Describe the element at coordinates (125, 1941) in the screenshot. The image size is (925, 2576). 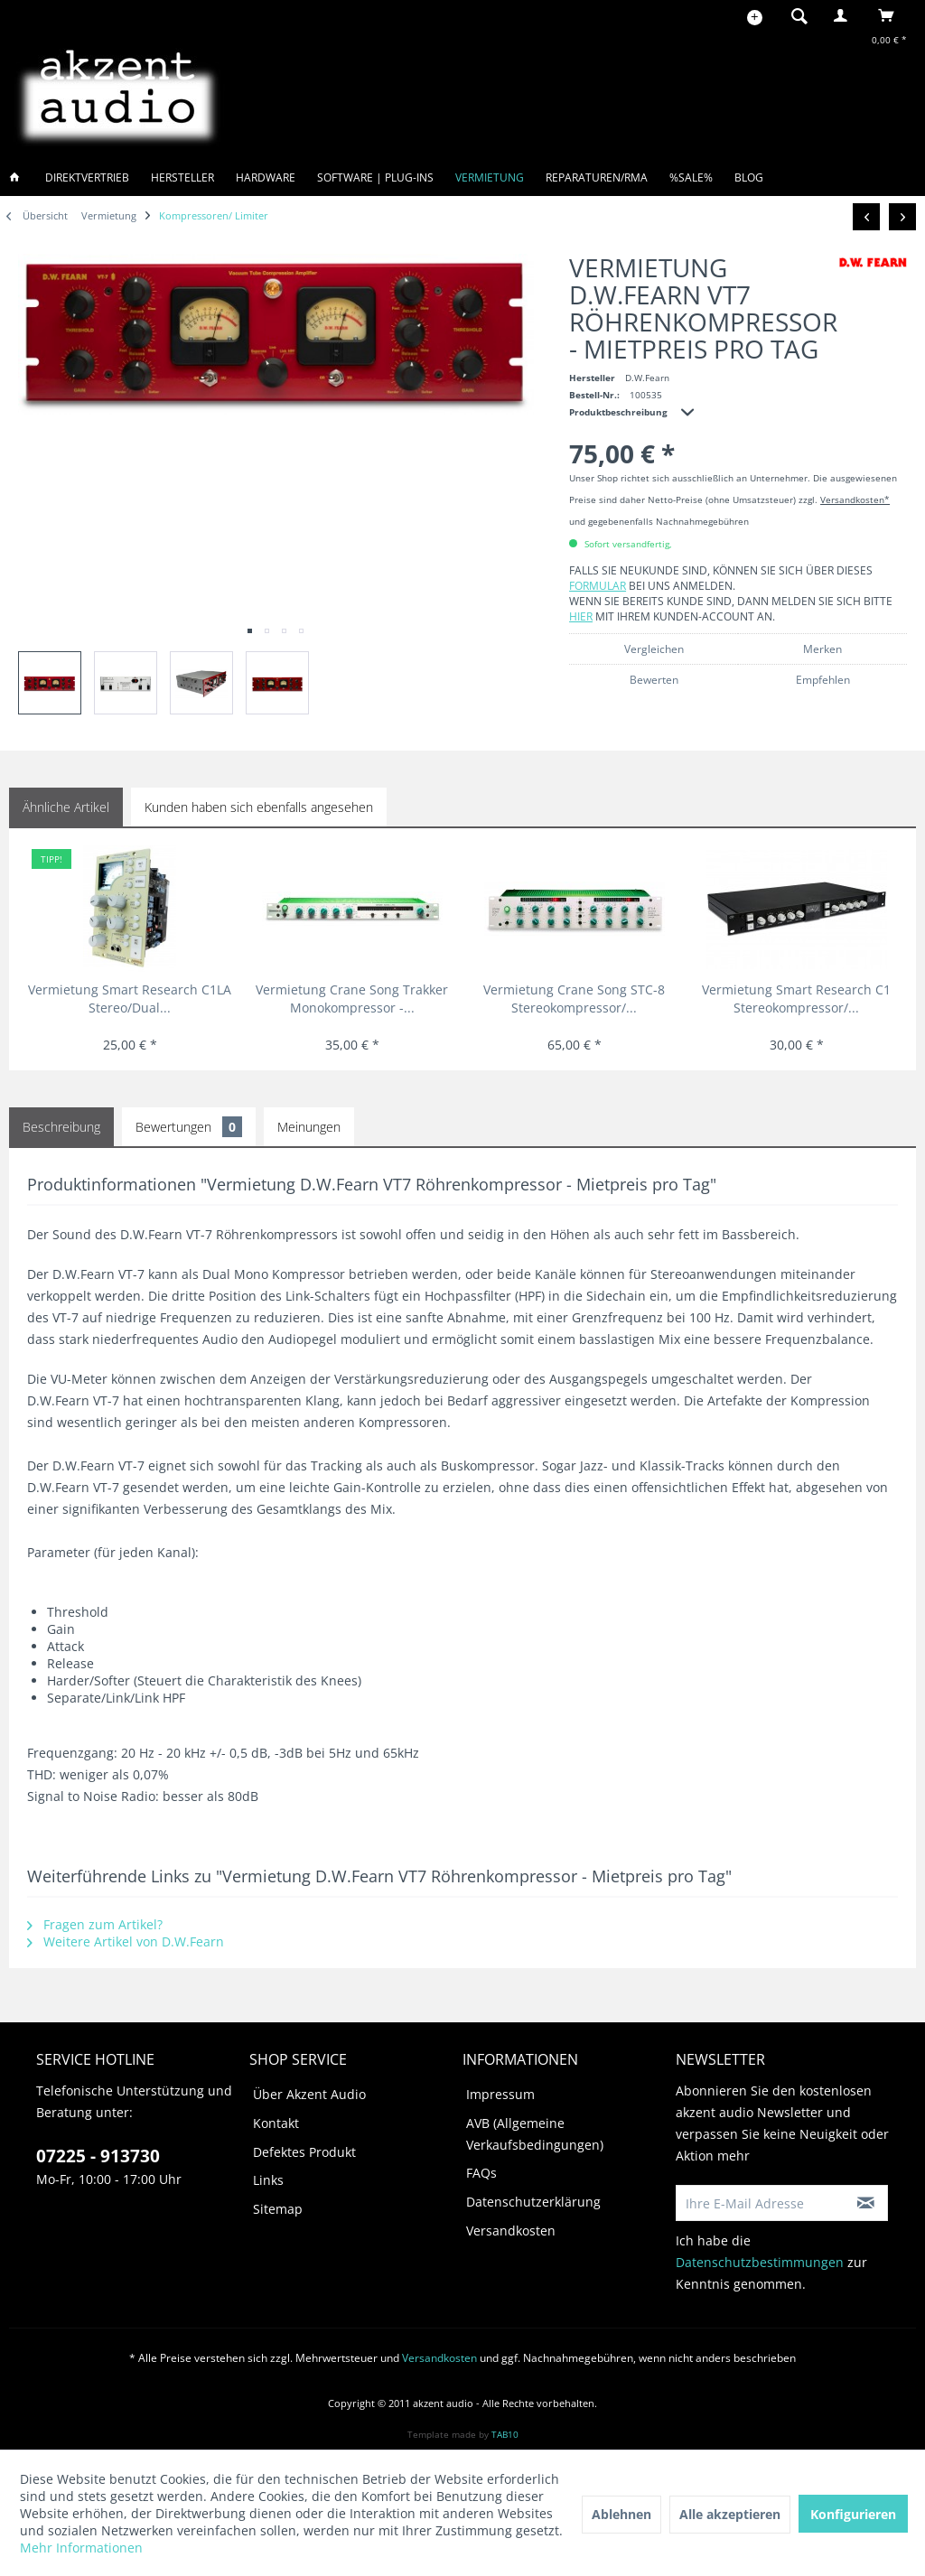
I see `Weitere Artikel von D.W.Fearn` at that location.